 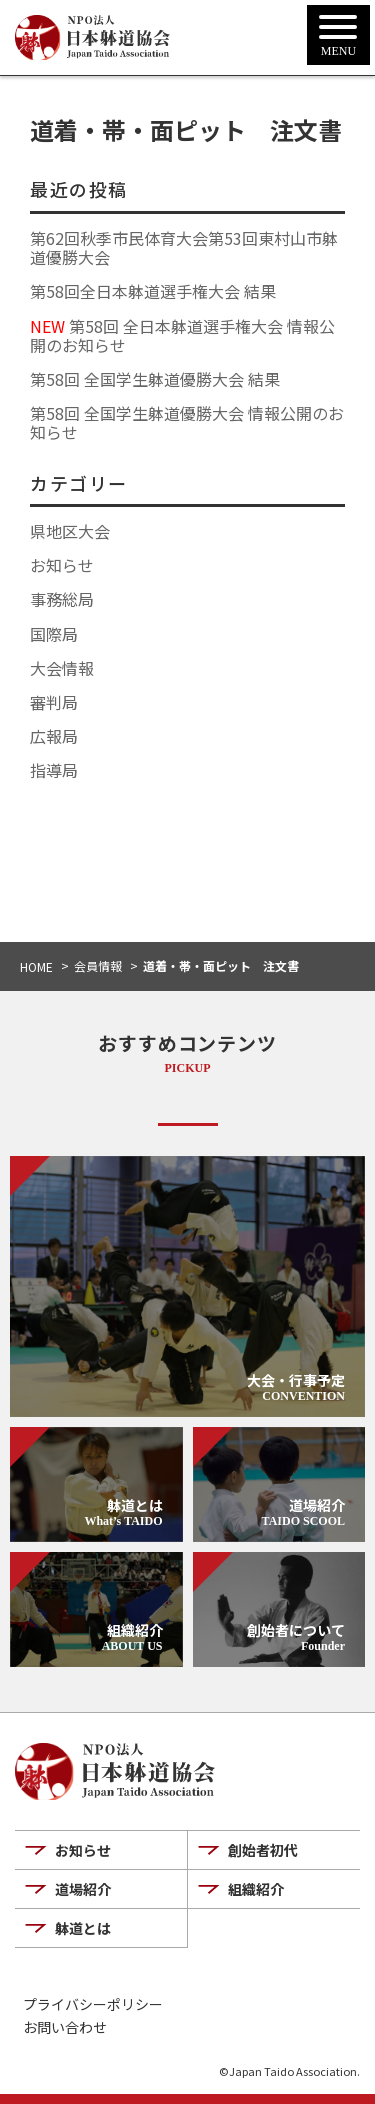 I want to click on 第58回 全国学生躰道優勝大会 情報公開のお知らせ, so click(x=187, y=422).